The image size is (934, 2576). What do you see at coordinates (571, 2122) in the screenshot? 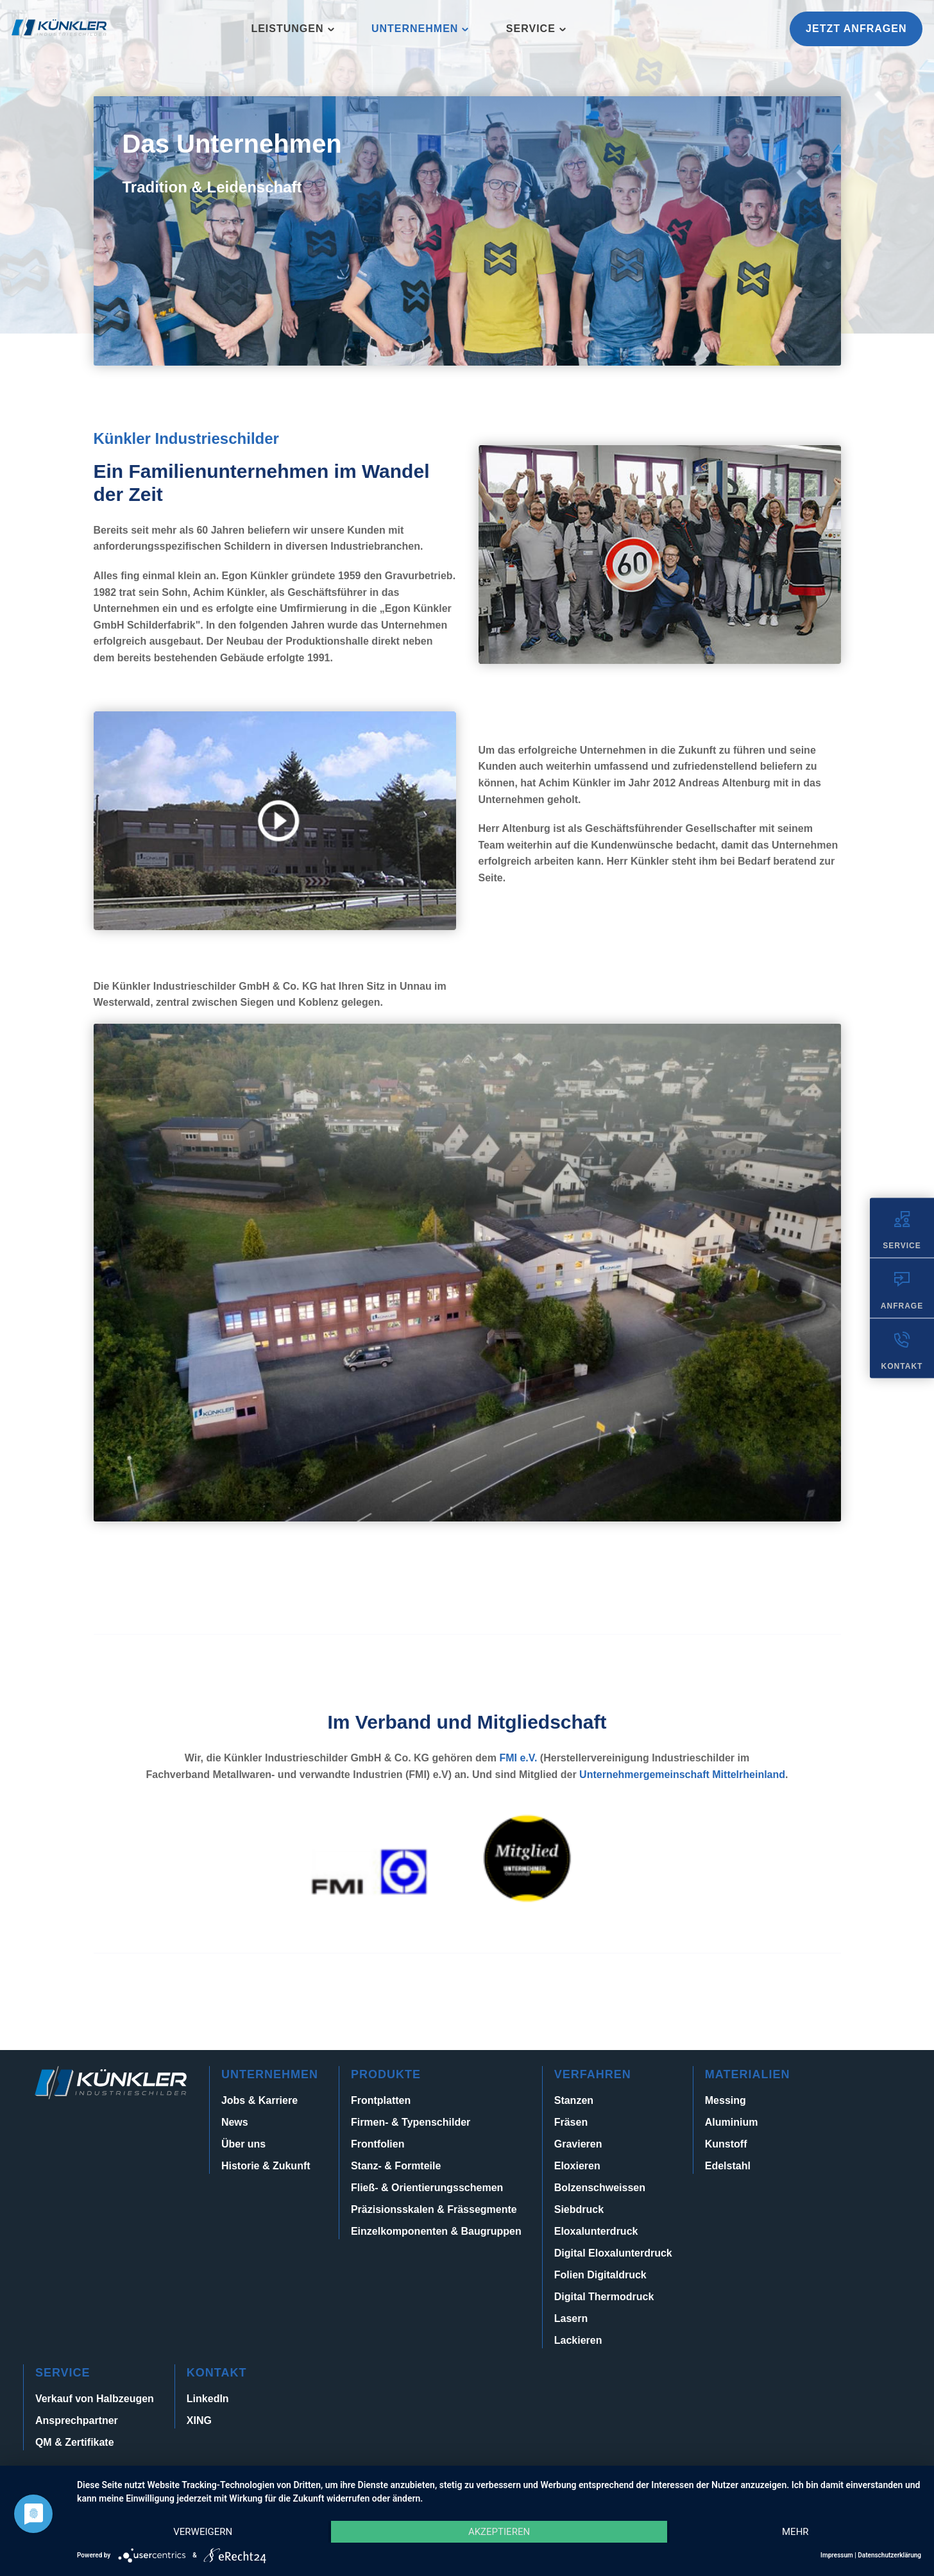
I see `Fräsen` at bounding box center [571, 2122].